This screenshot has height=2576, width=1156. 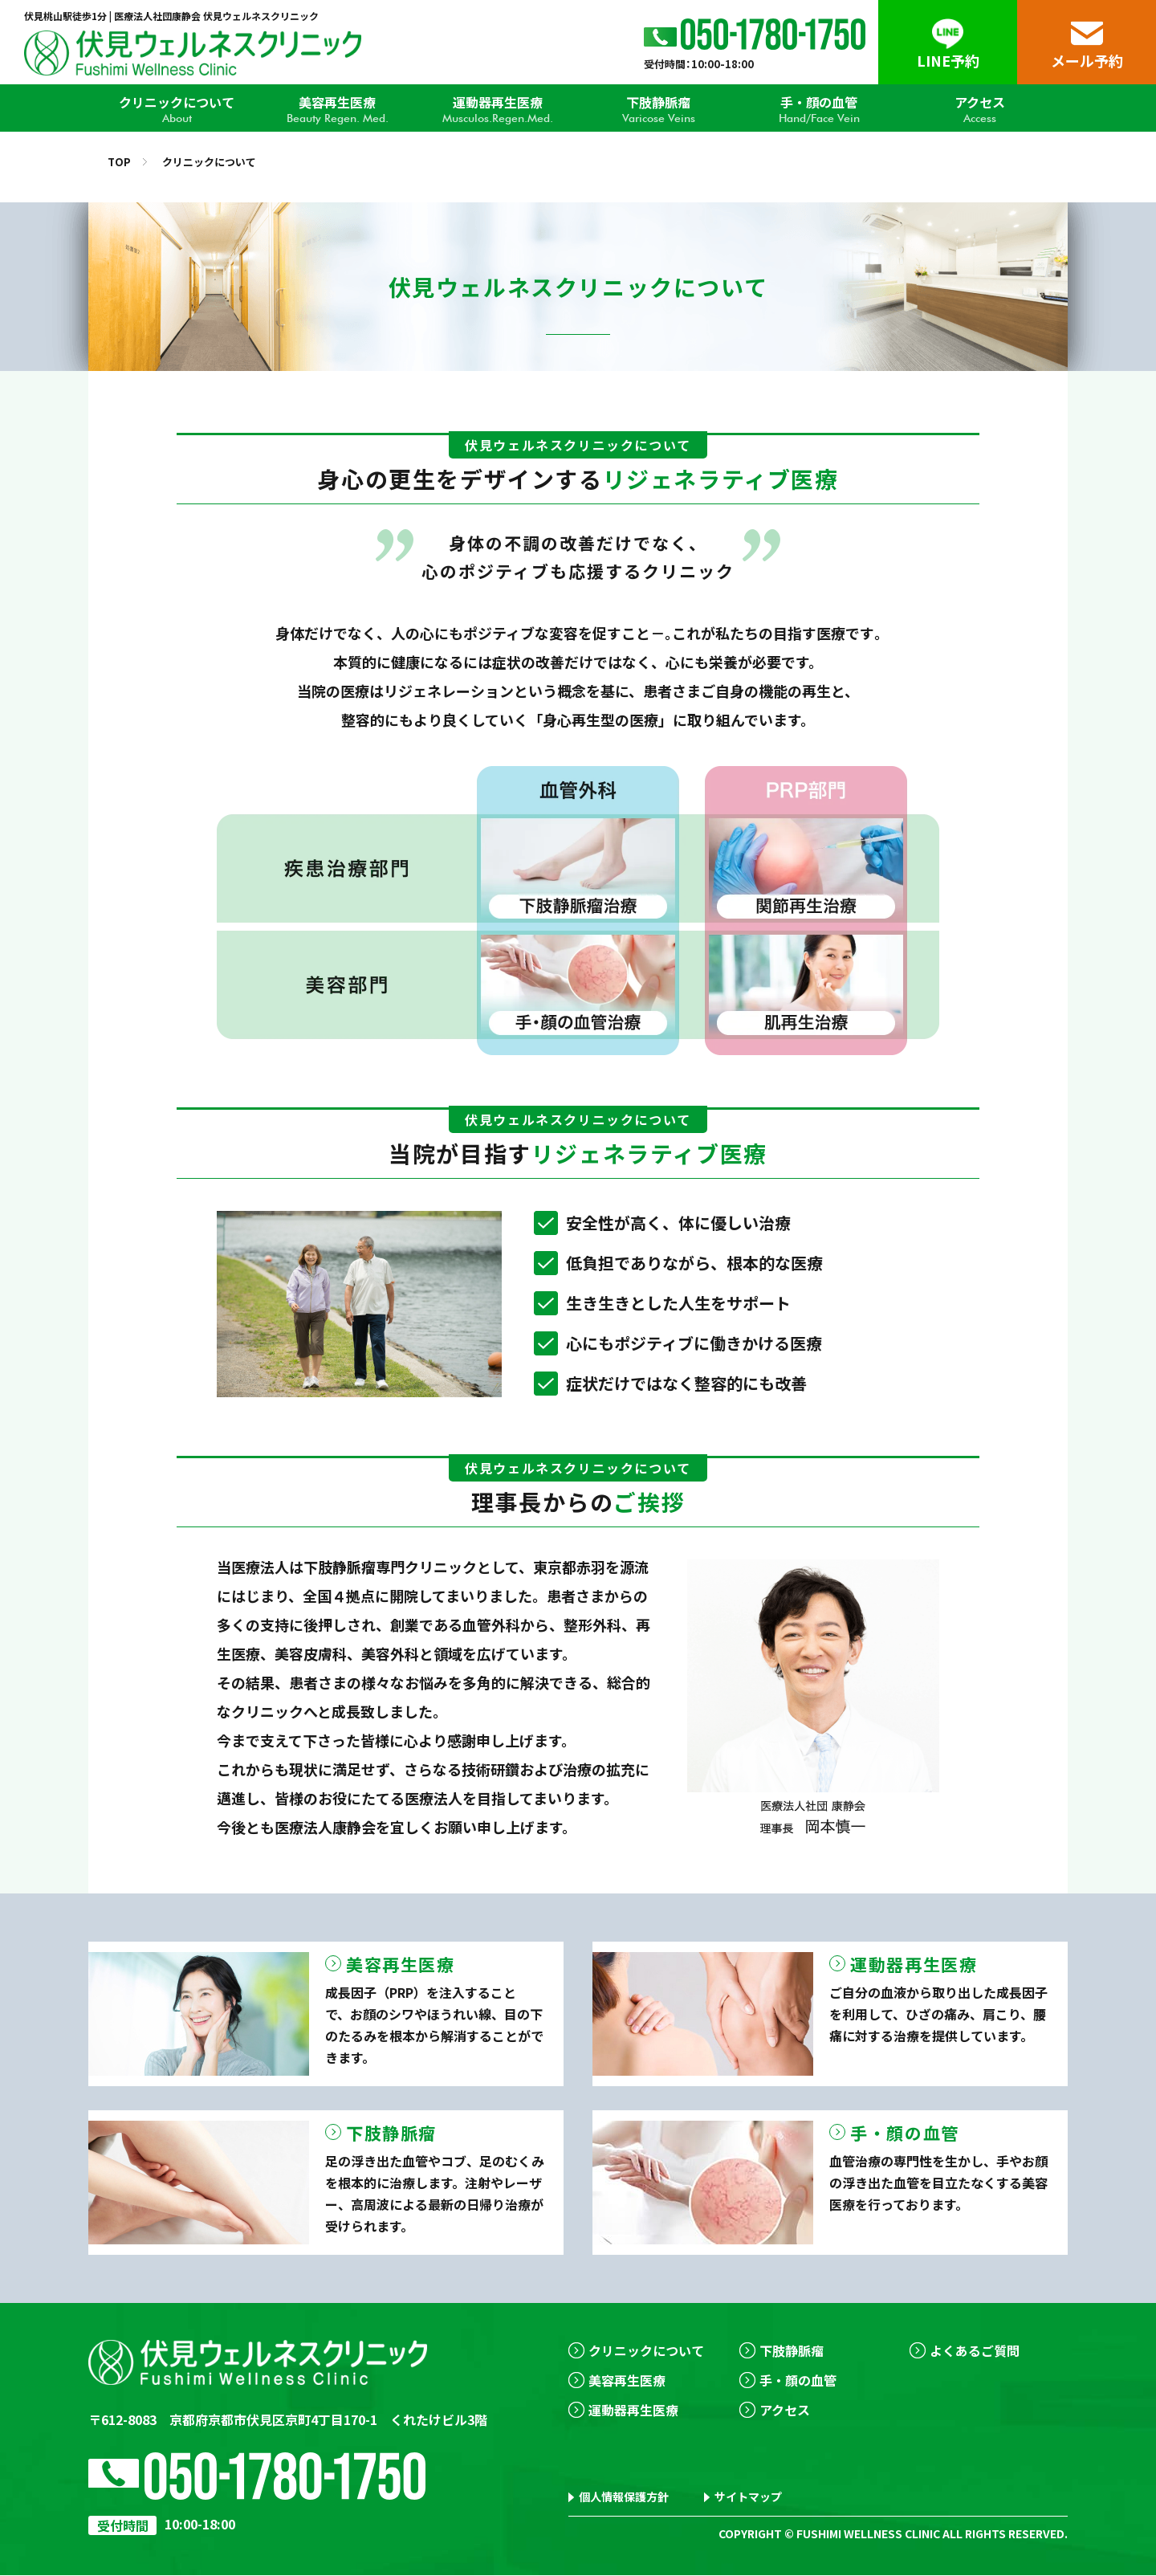 I want to click on 美容再生医療, so click(x=337, y=108).